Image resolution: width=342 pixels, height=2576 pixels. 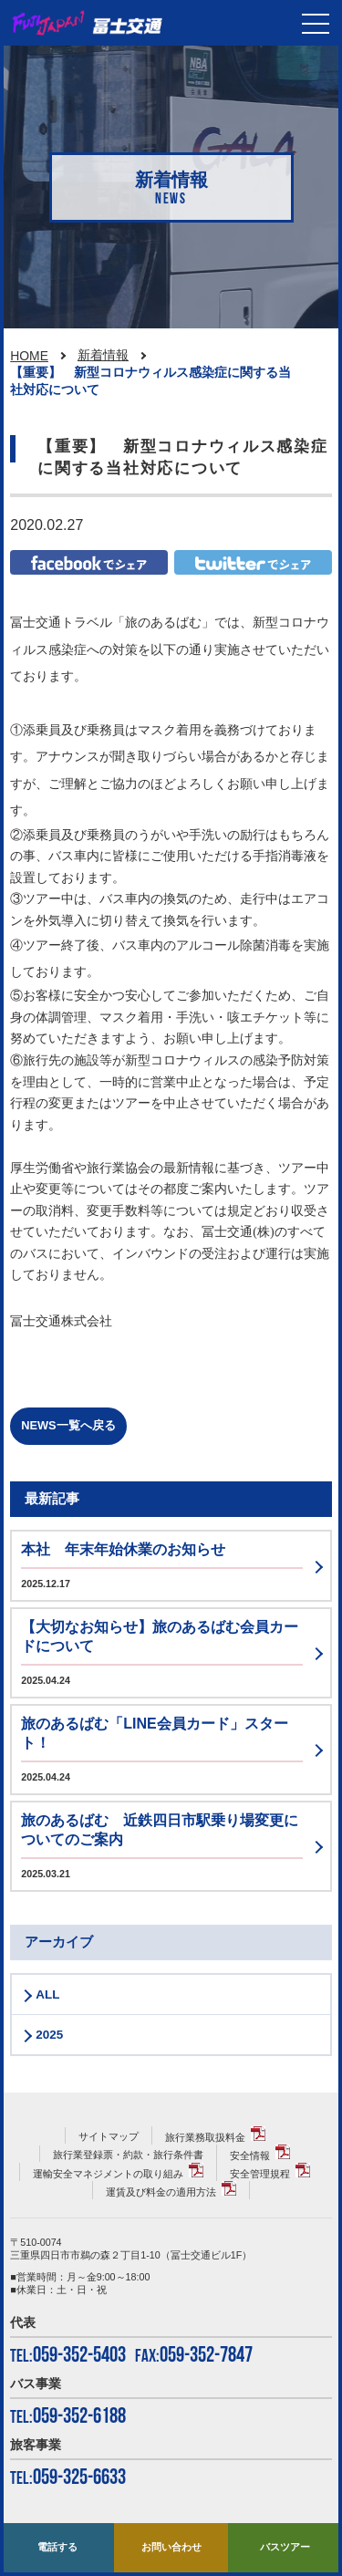 What do you see at coordinates (108, 2173) in the screenshot?
I see `運輸安全マネジメントの取り組み` at bounding box center [108, 2173].